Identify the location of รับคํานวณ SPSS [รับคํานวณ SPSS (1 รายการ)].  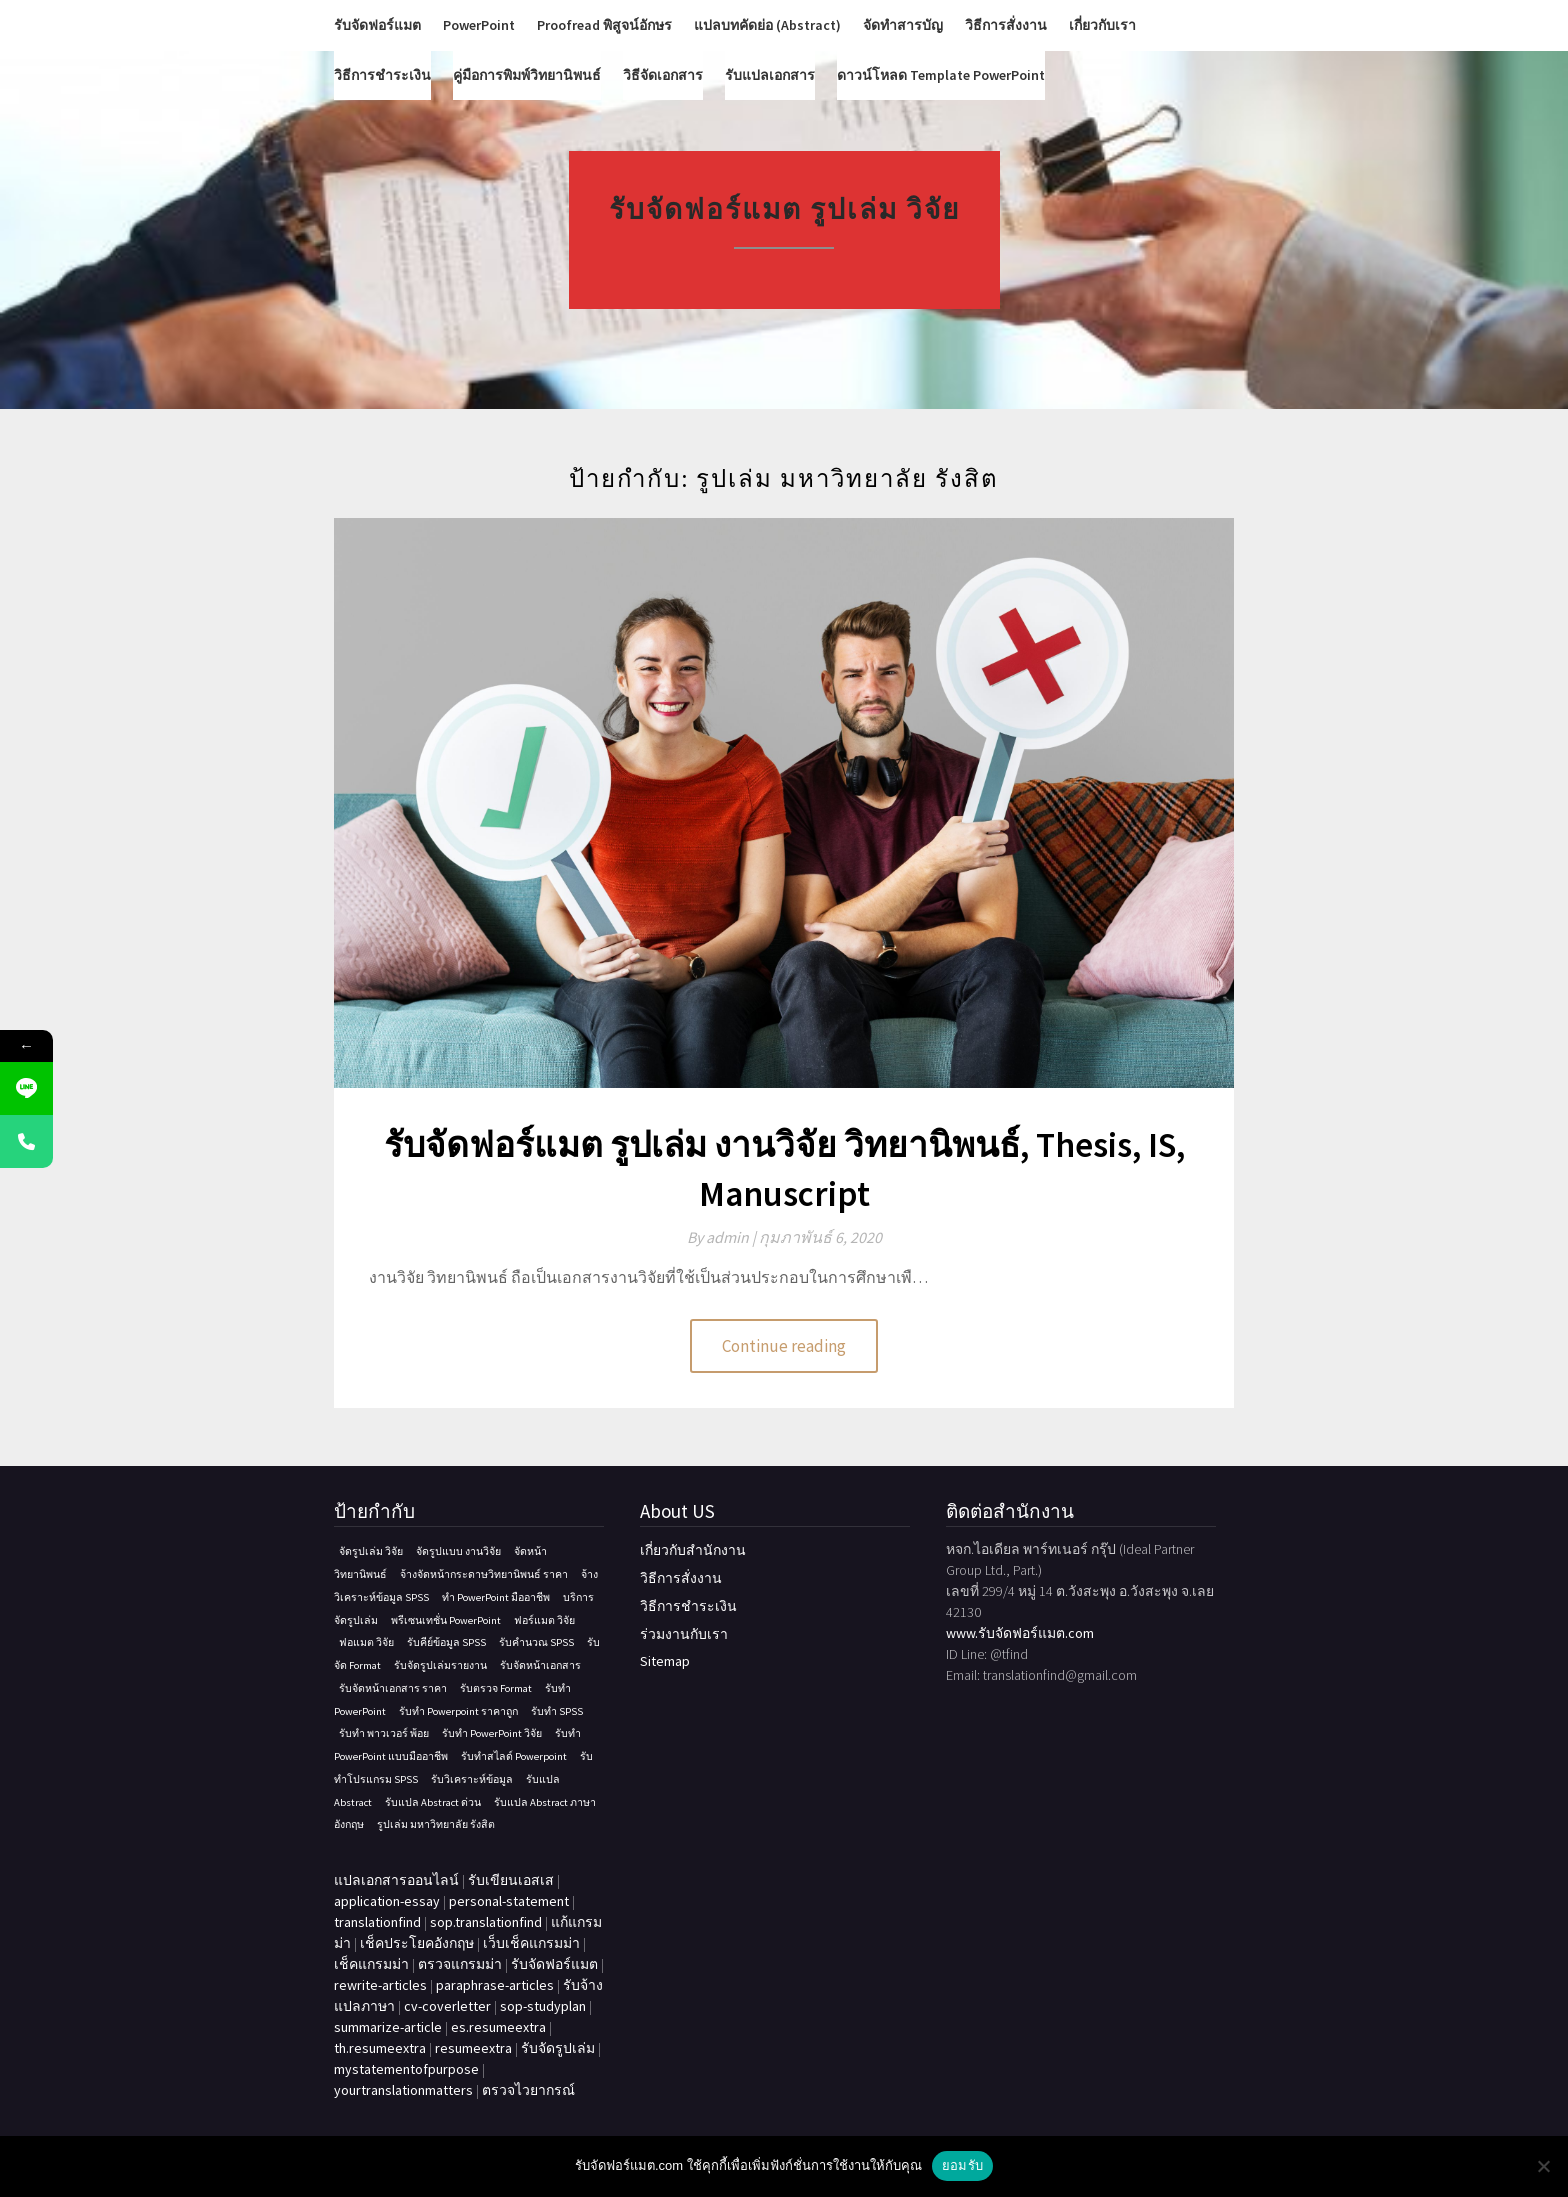
(536, 1642).